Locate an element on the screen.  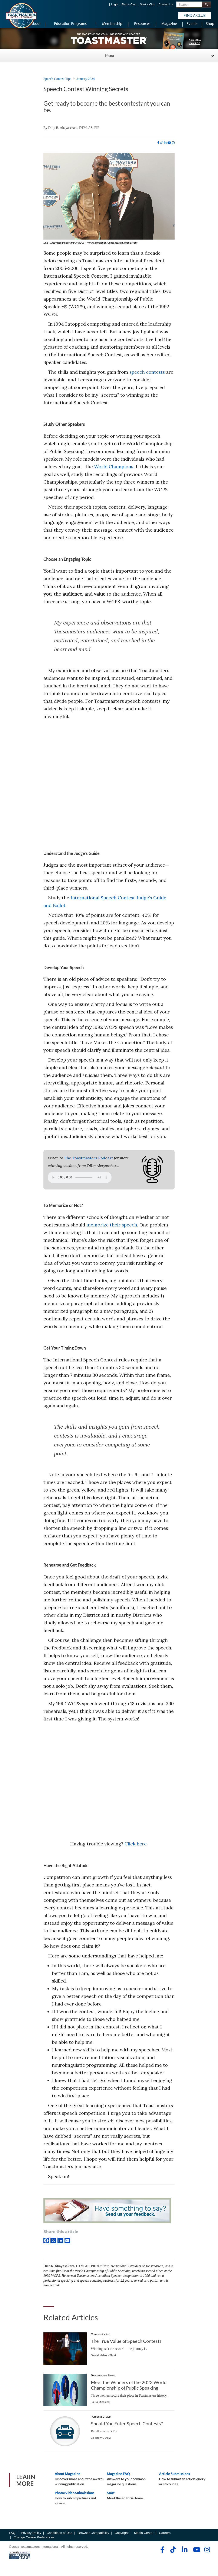
[tiktok] is located at coordinates (161, 146).